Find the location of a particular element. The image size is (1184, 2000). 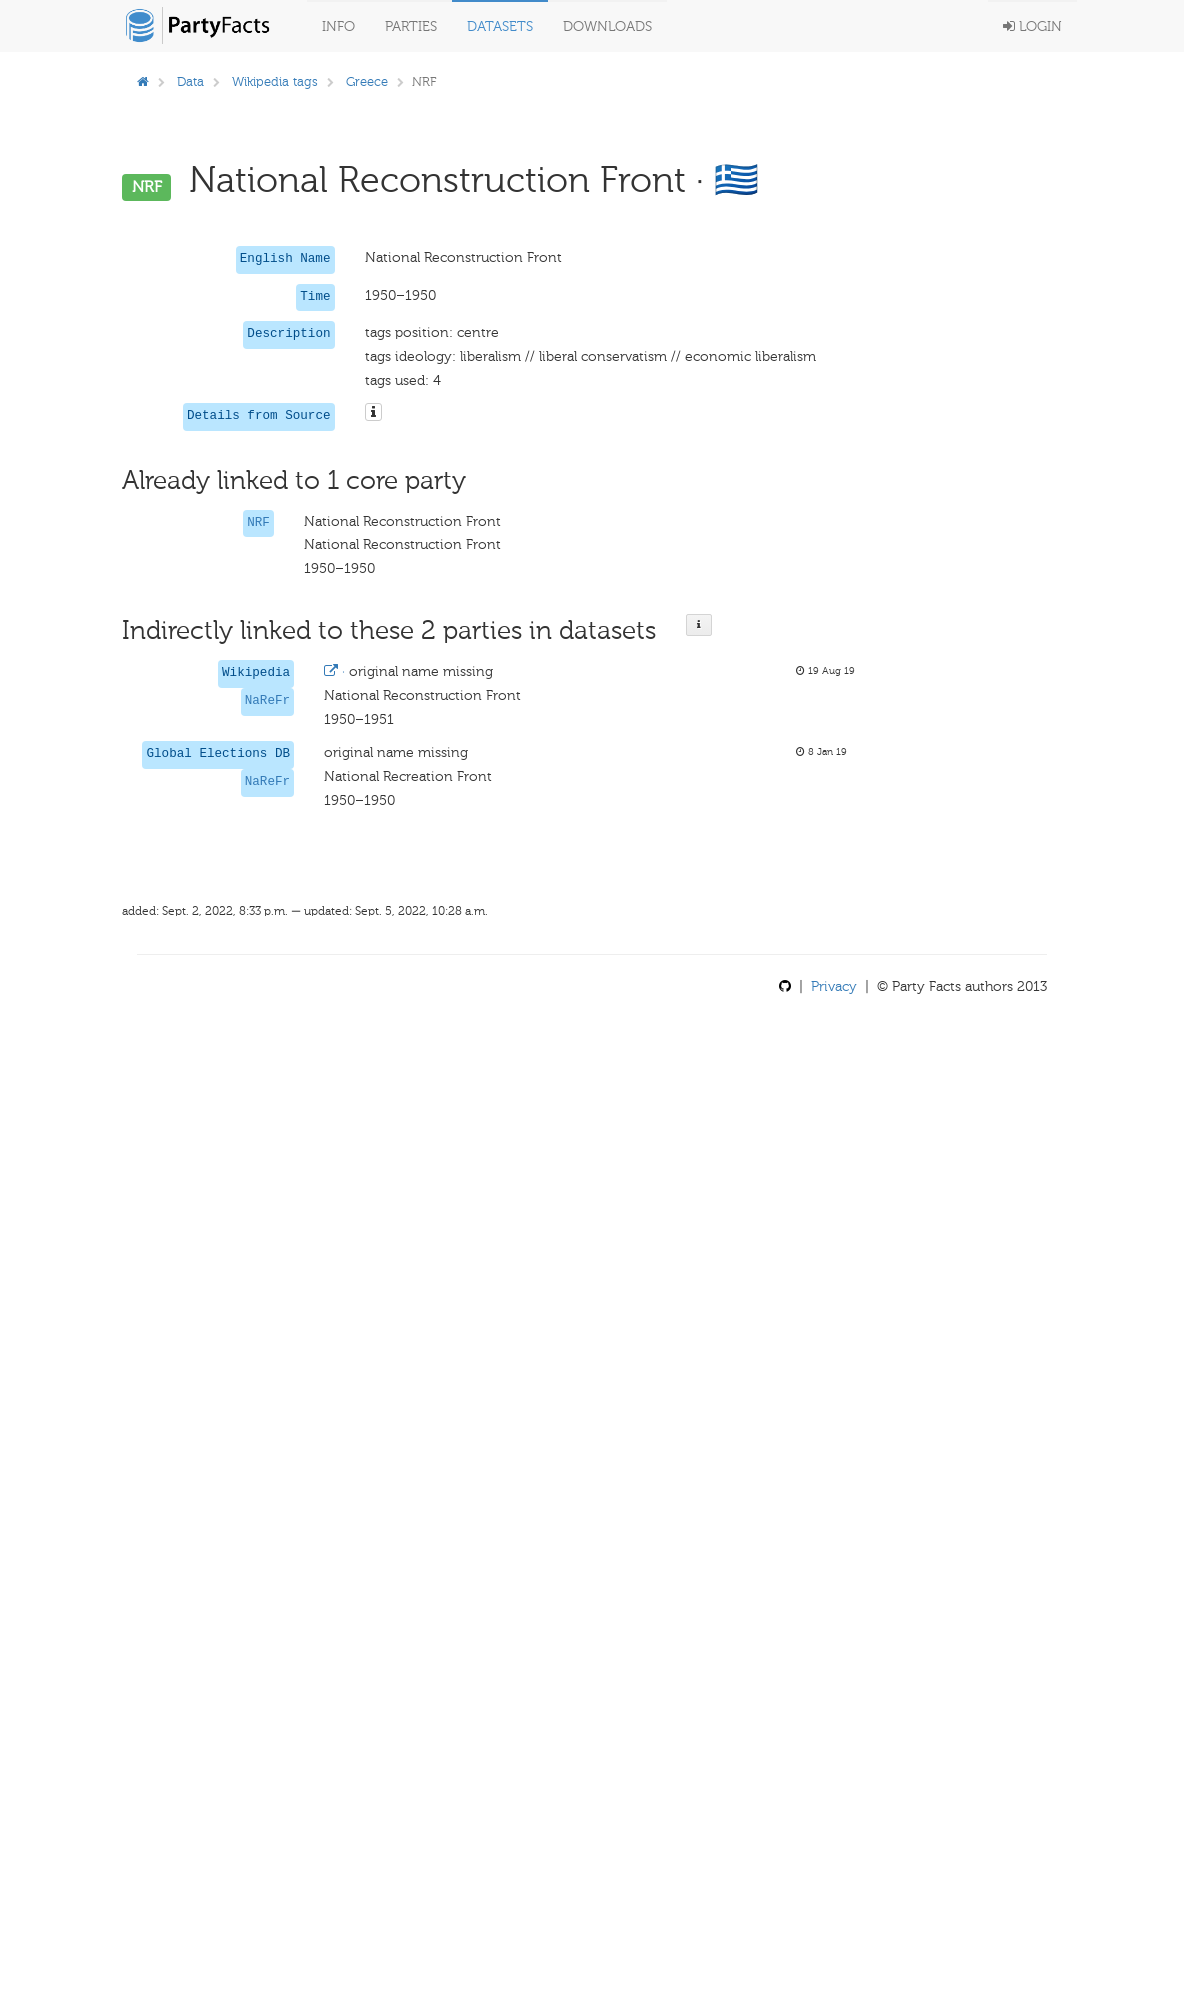

Privacy is located at coordinates (834, 986).